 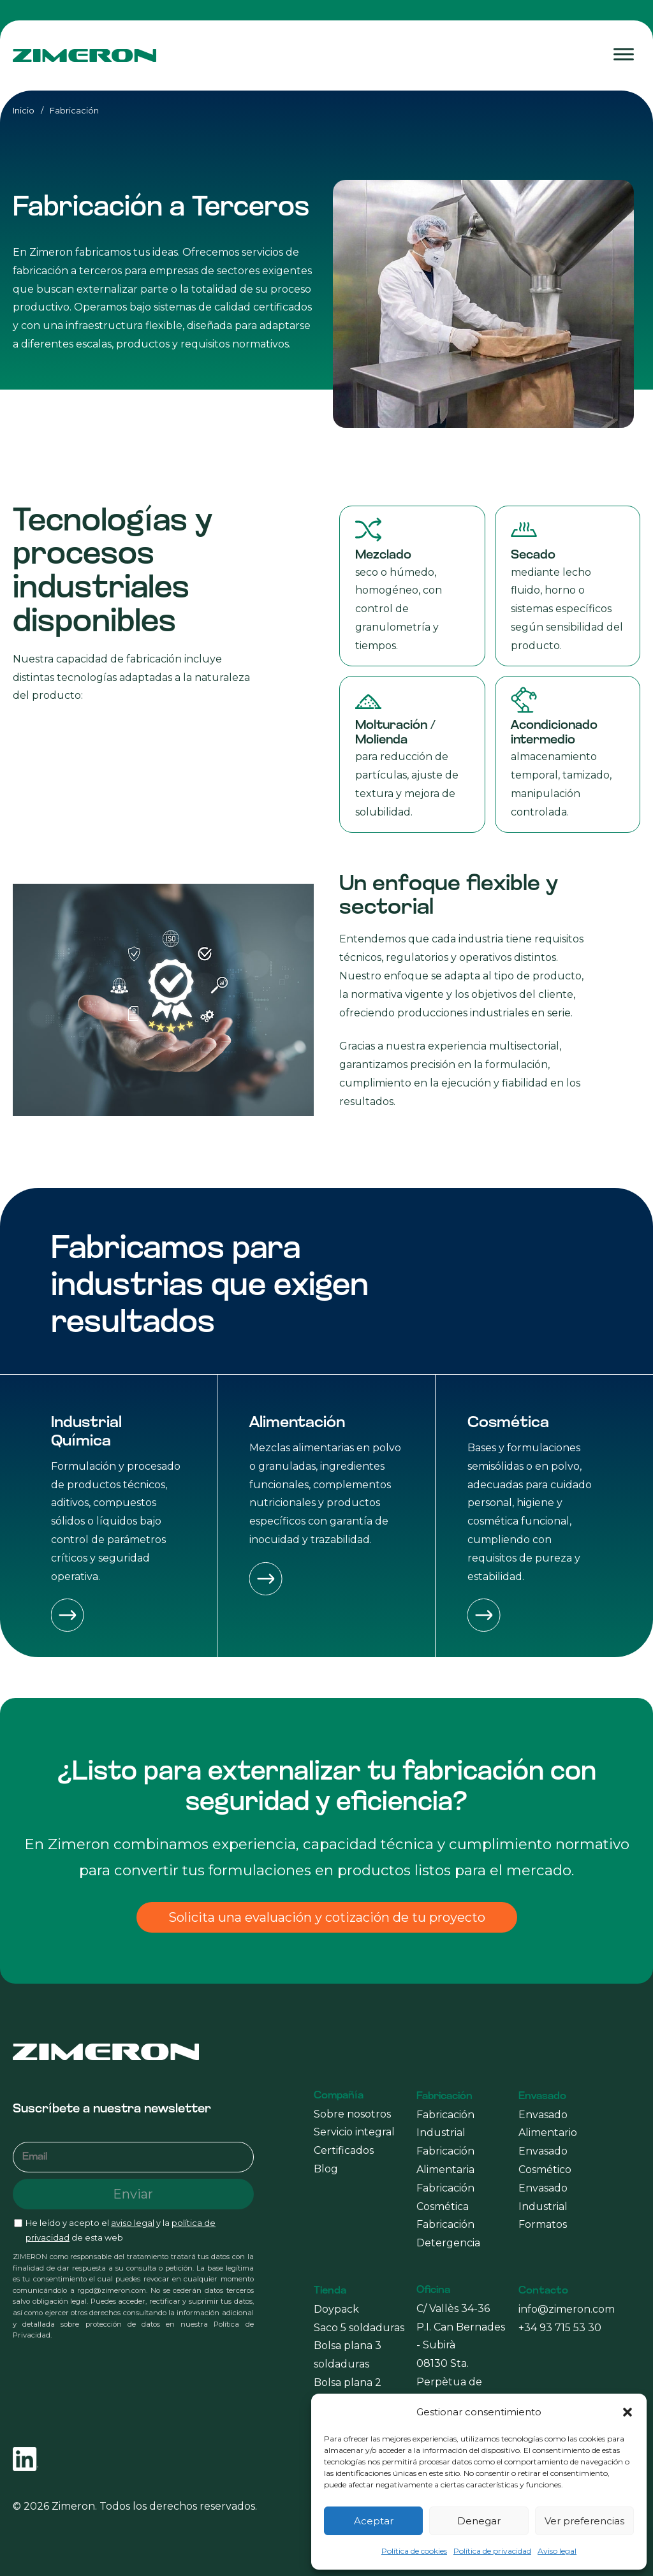 I want to click on aviso legal, so click(x=132, y=2223).